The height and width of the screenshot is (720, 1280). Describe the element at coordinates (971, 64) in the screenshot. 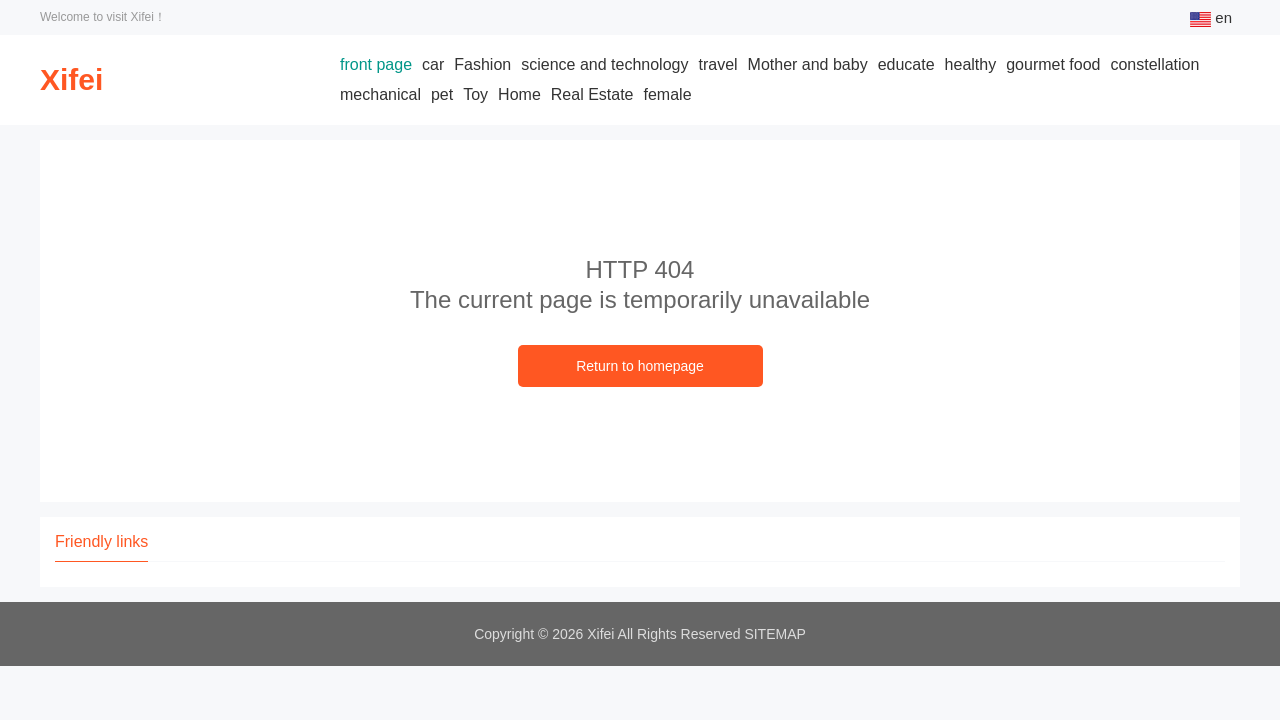

I see `healthy` at that location.